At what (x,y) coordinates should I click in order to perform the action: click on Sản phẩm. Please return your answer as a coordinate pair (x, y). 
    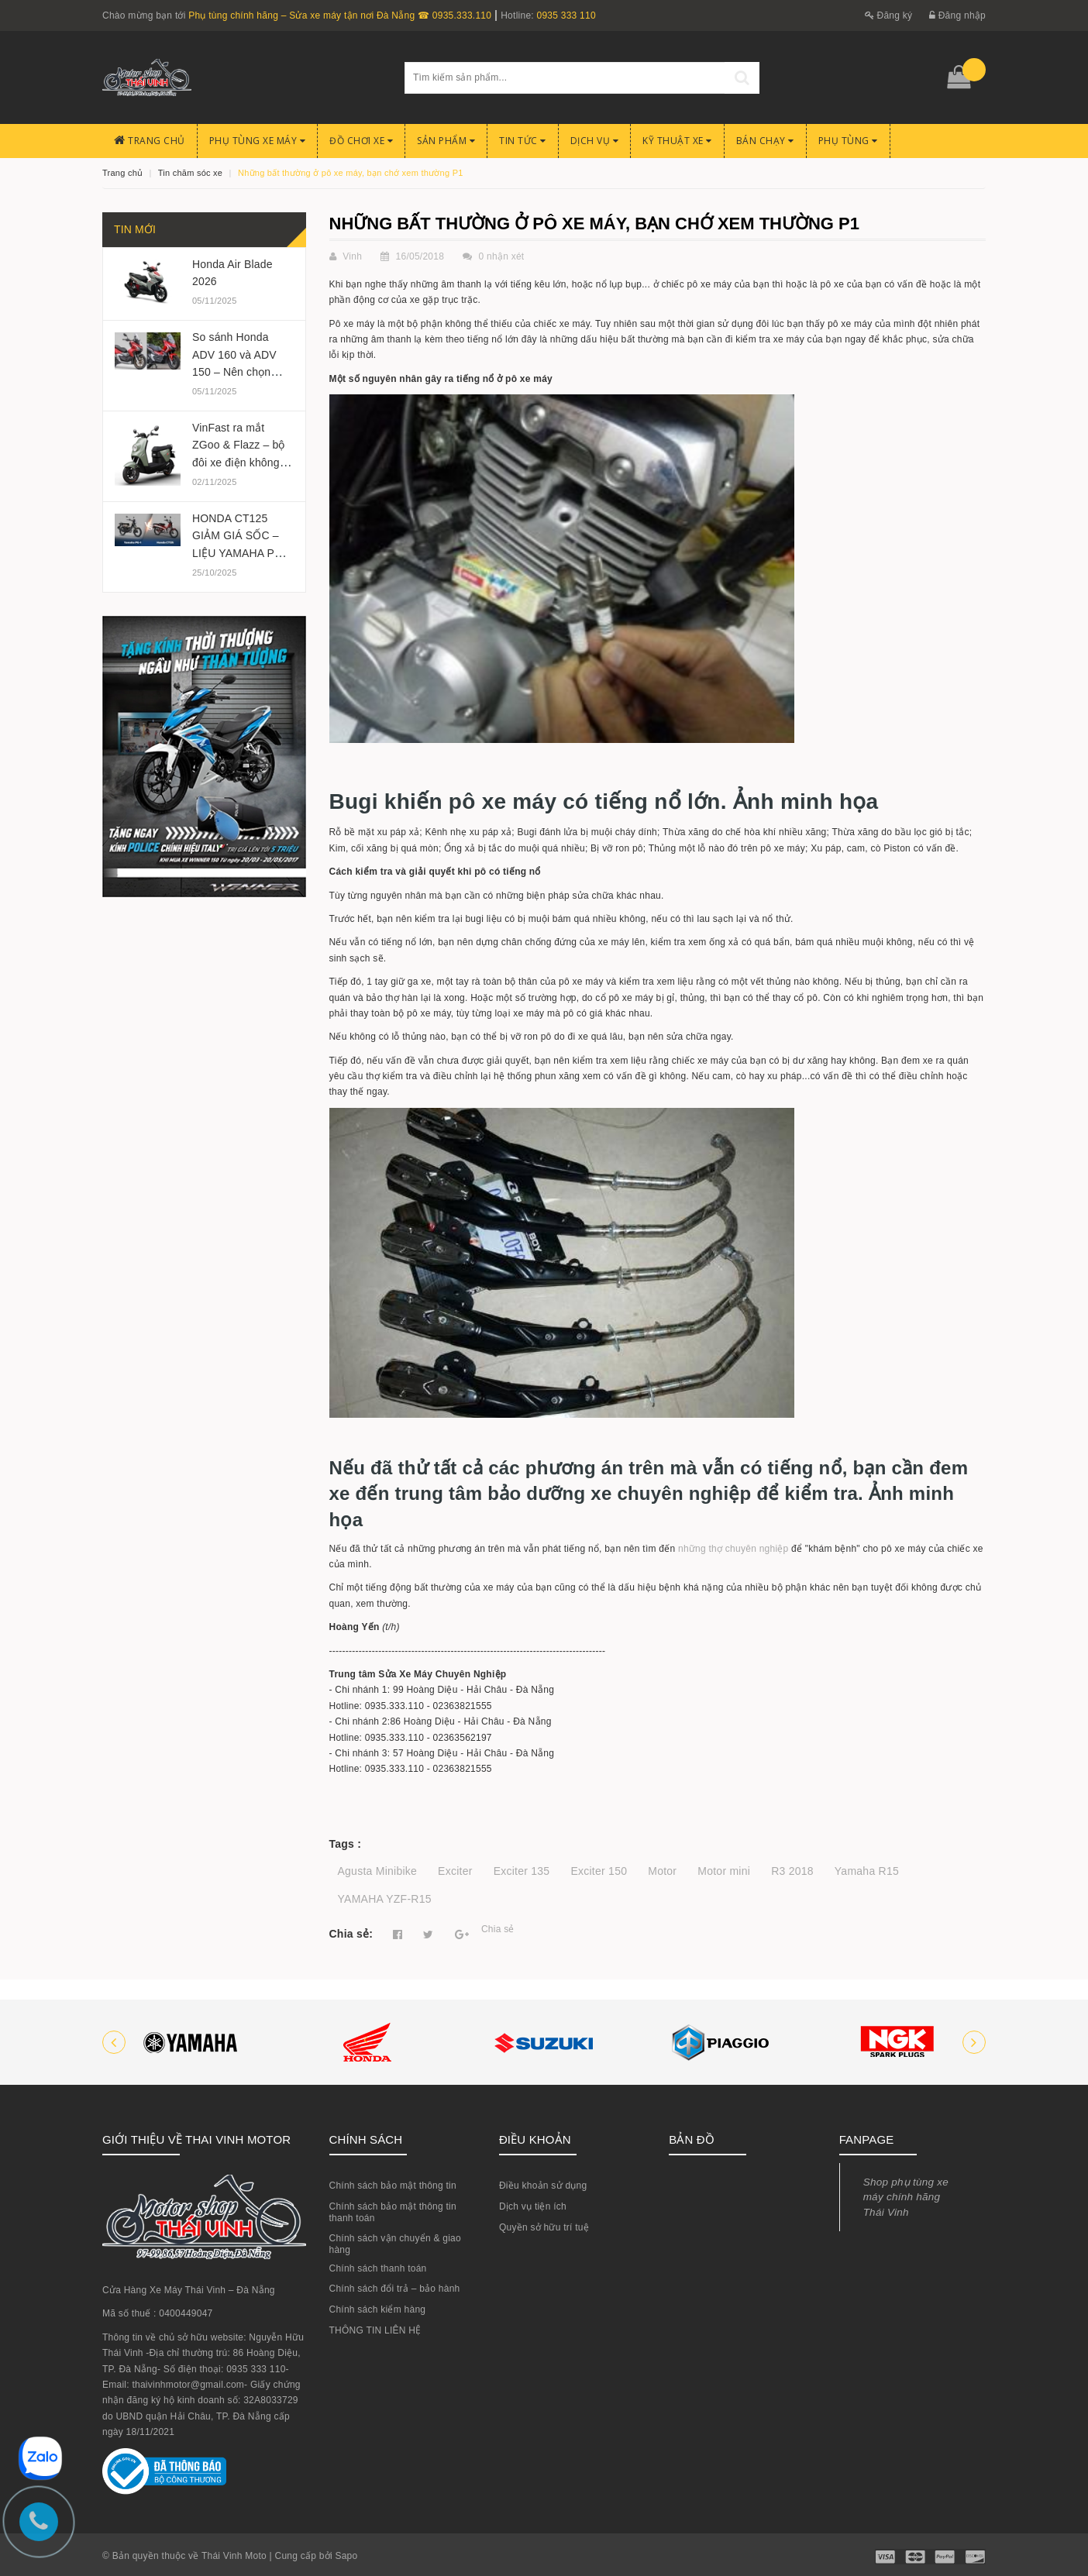
    Looking at the image, I should click on (446, 140).